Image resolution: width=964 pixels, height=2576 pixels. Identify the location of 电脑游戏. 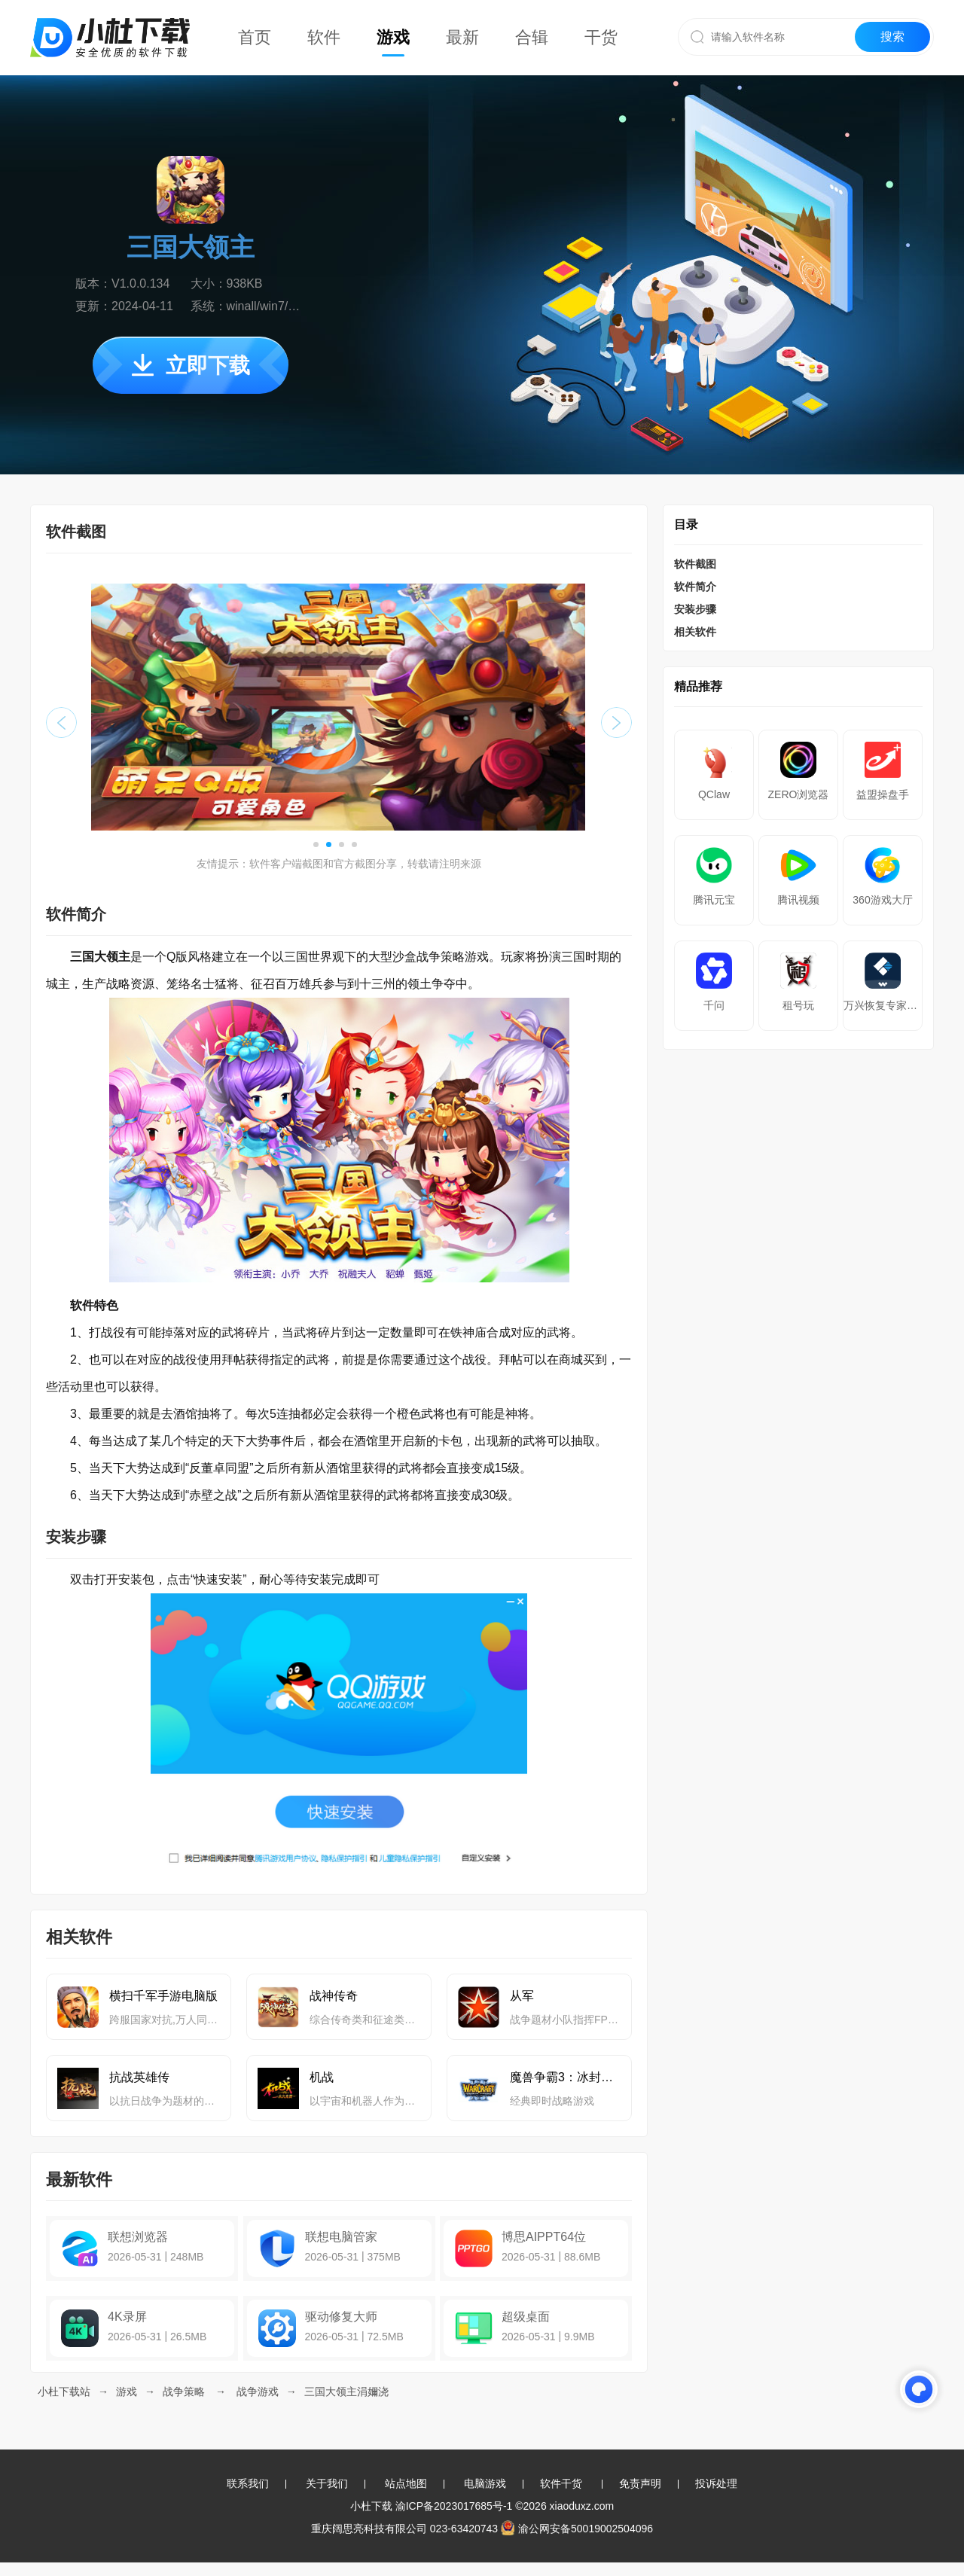
(485, 2483).